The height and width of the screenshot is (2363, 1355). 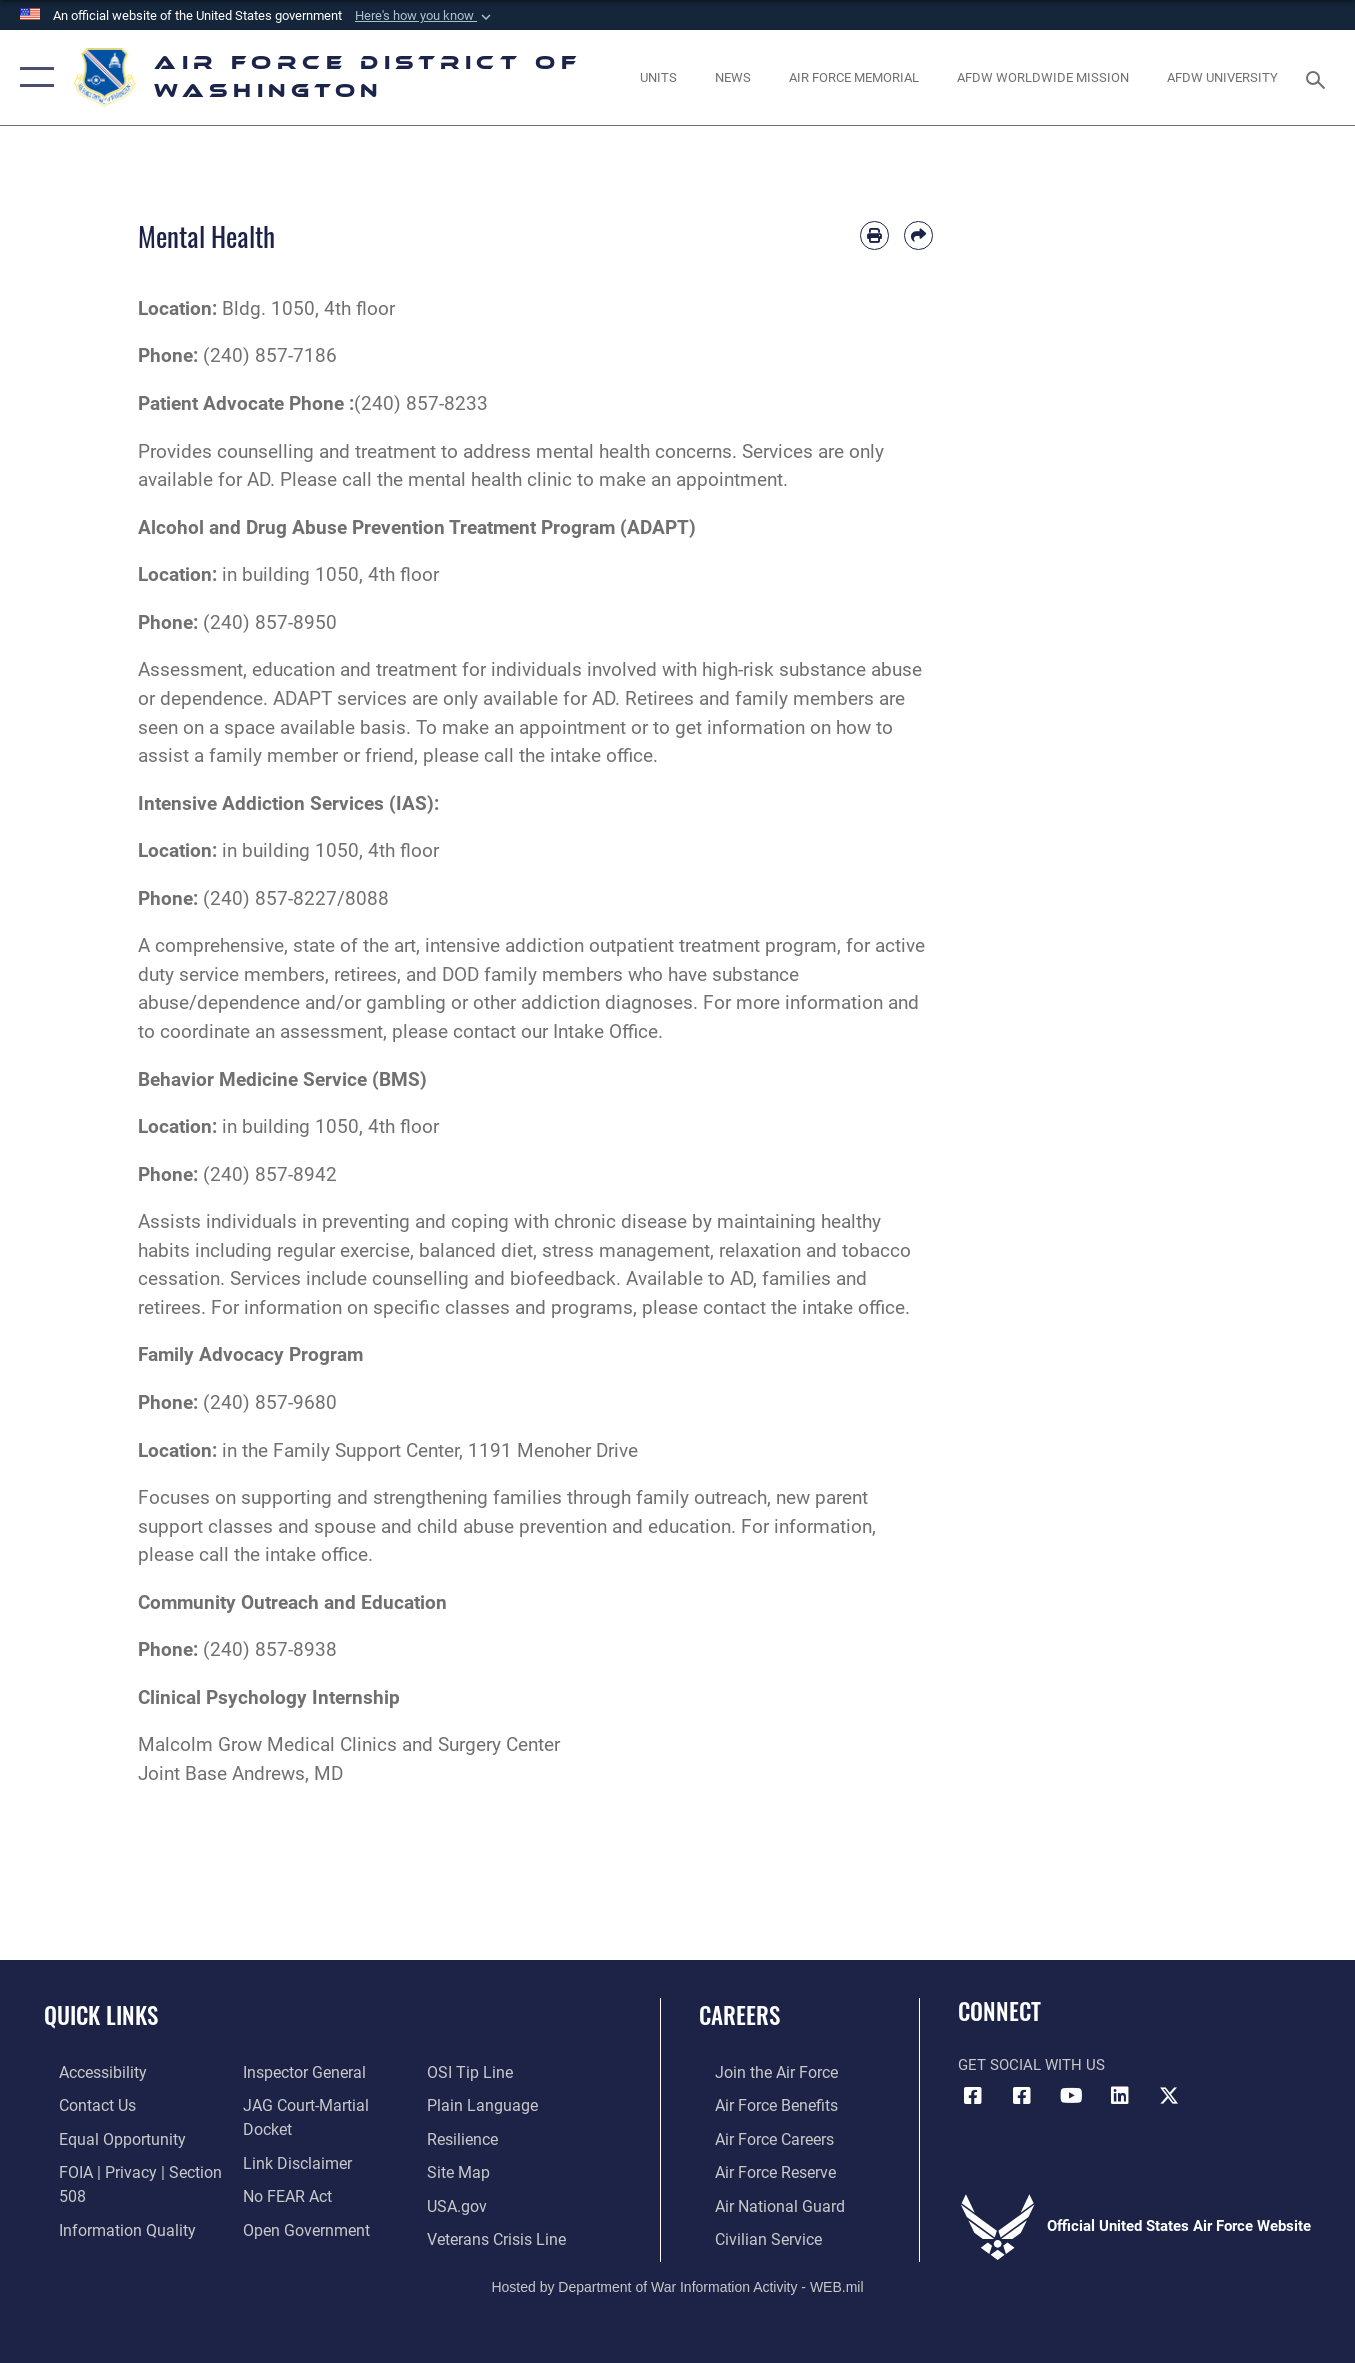 I want to click on [button], so click(x=425, y=16).